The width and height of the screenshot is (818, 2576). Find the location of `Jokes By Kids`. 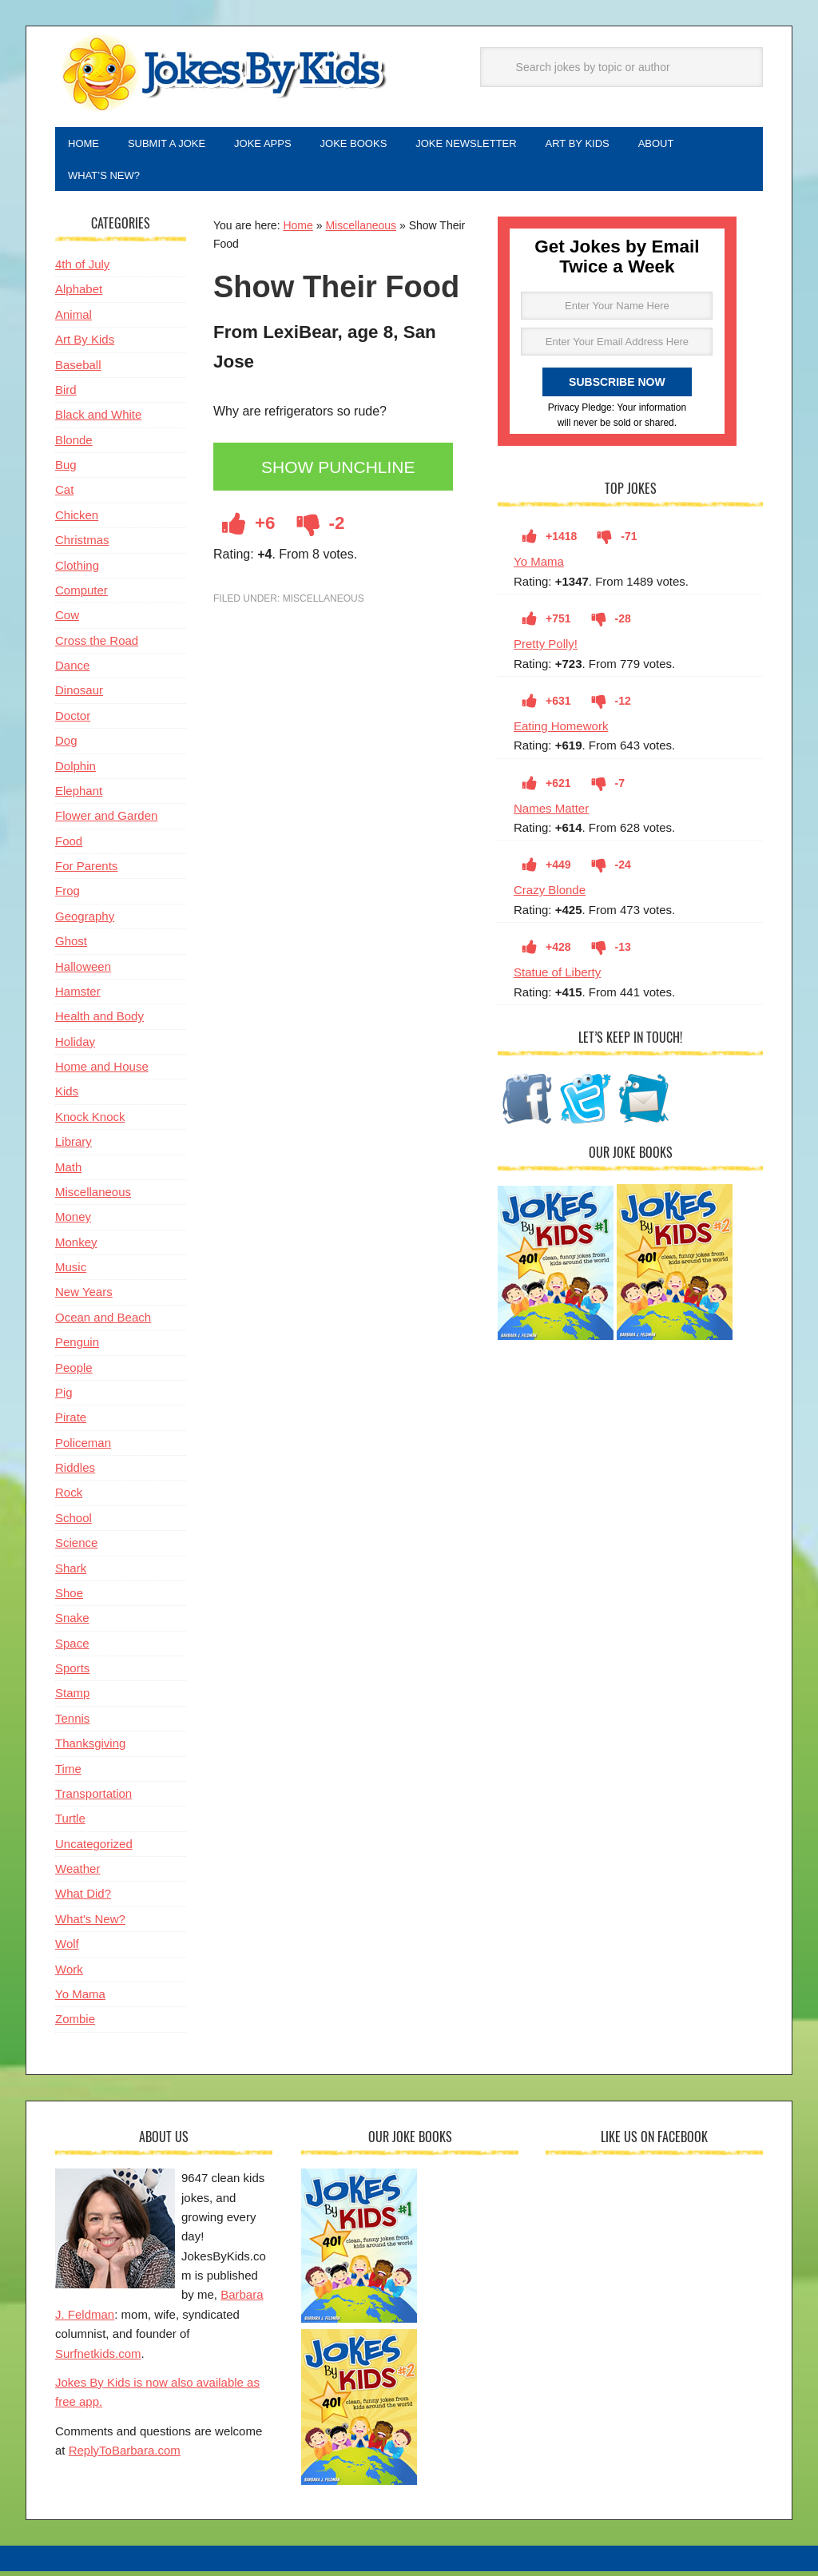

Jokes By Kids is located at coordinates (223, 74).